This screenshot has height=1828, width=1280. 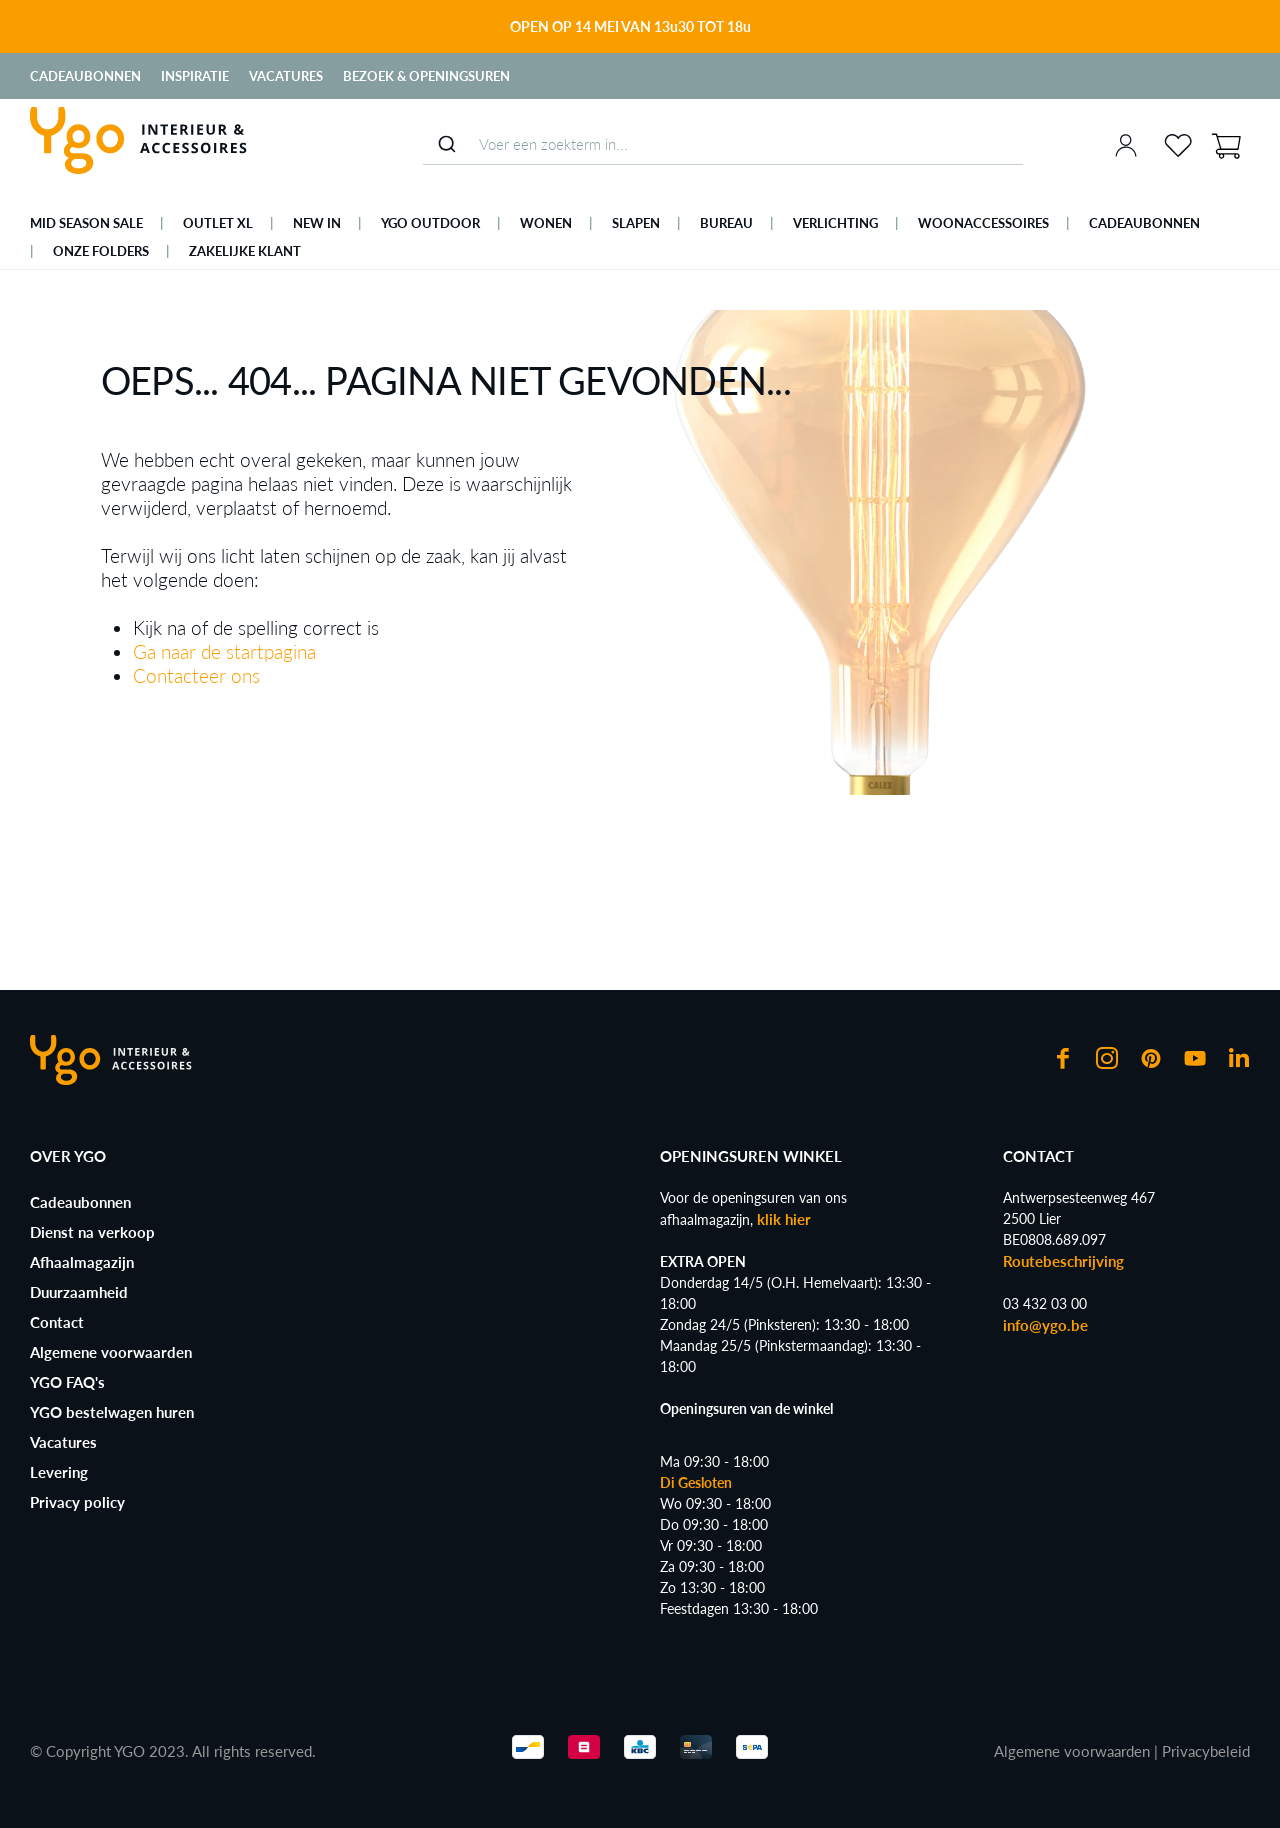 I want to click on Levering, so click(x=59, y=1472).